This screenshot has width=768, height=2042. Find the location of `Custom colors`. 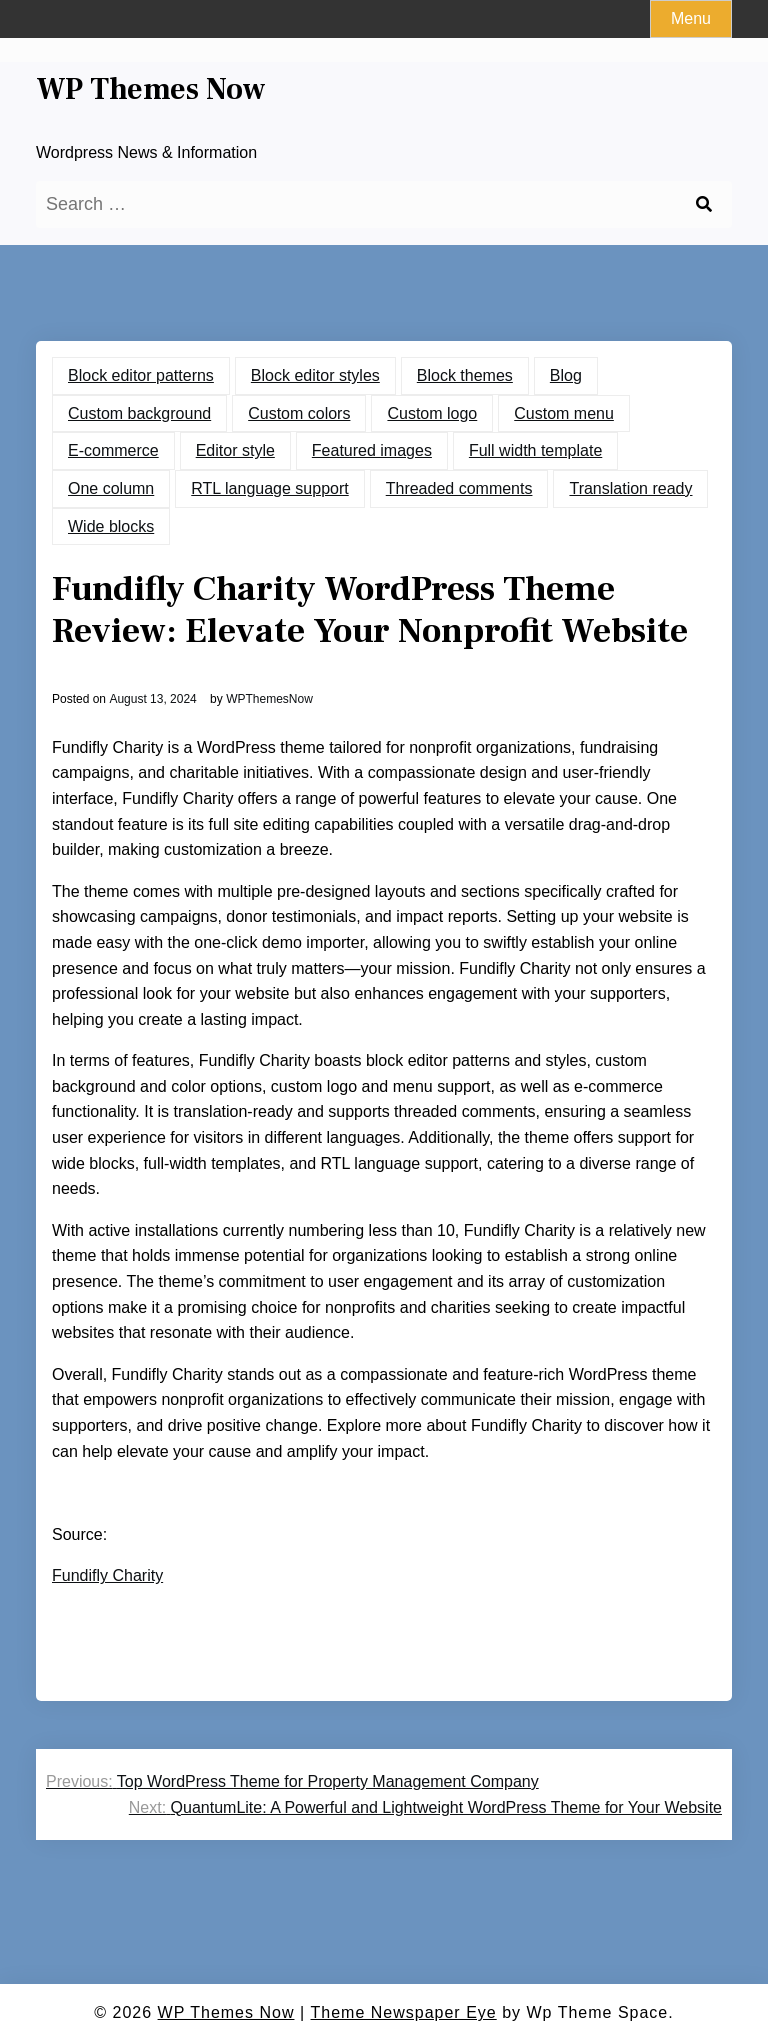

Custom colors is located at coordinates (299, 413).